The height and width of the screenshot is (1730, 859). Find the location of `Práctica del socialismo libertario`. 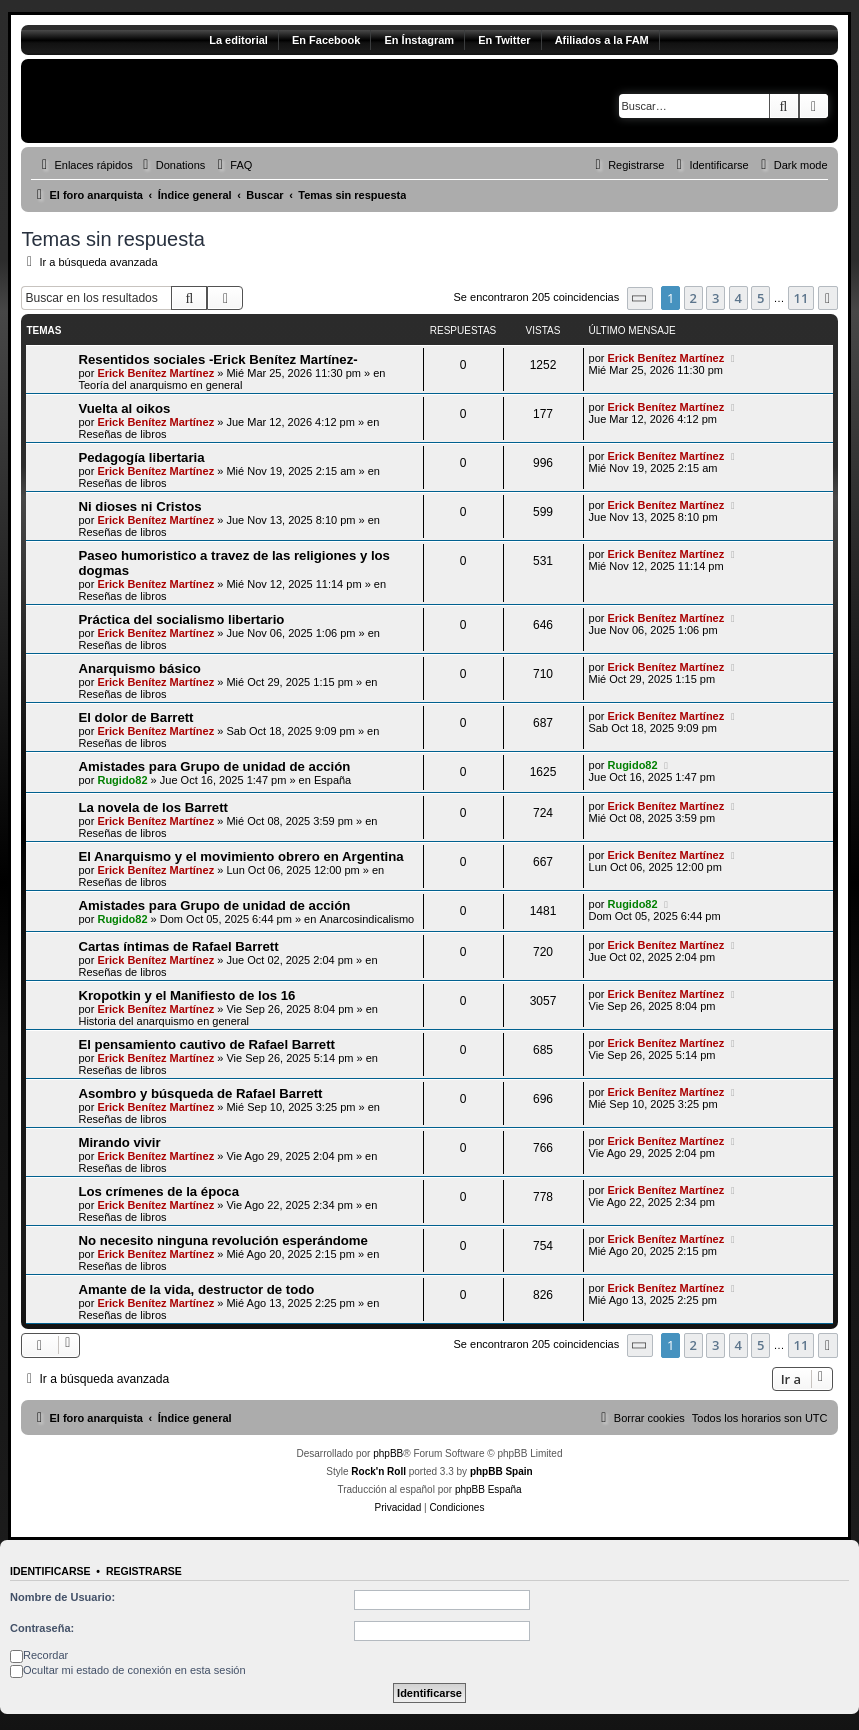

Práctica del socialismo libertario is located at coordinates (181, 619).